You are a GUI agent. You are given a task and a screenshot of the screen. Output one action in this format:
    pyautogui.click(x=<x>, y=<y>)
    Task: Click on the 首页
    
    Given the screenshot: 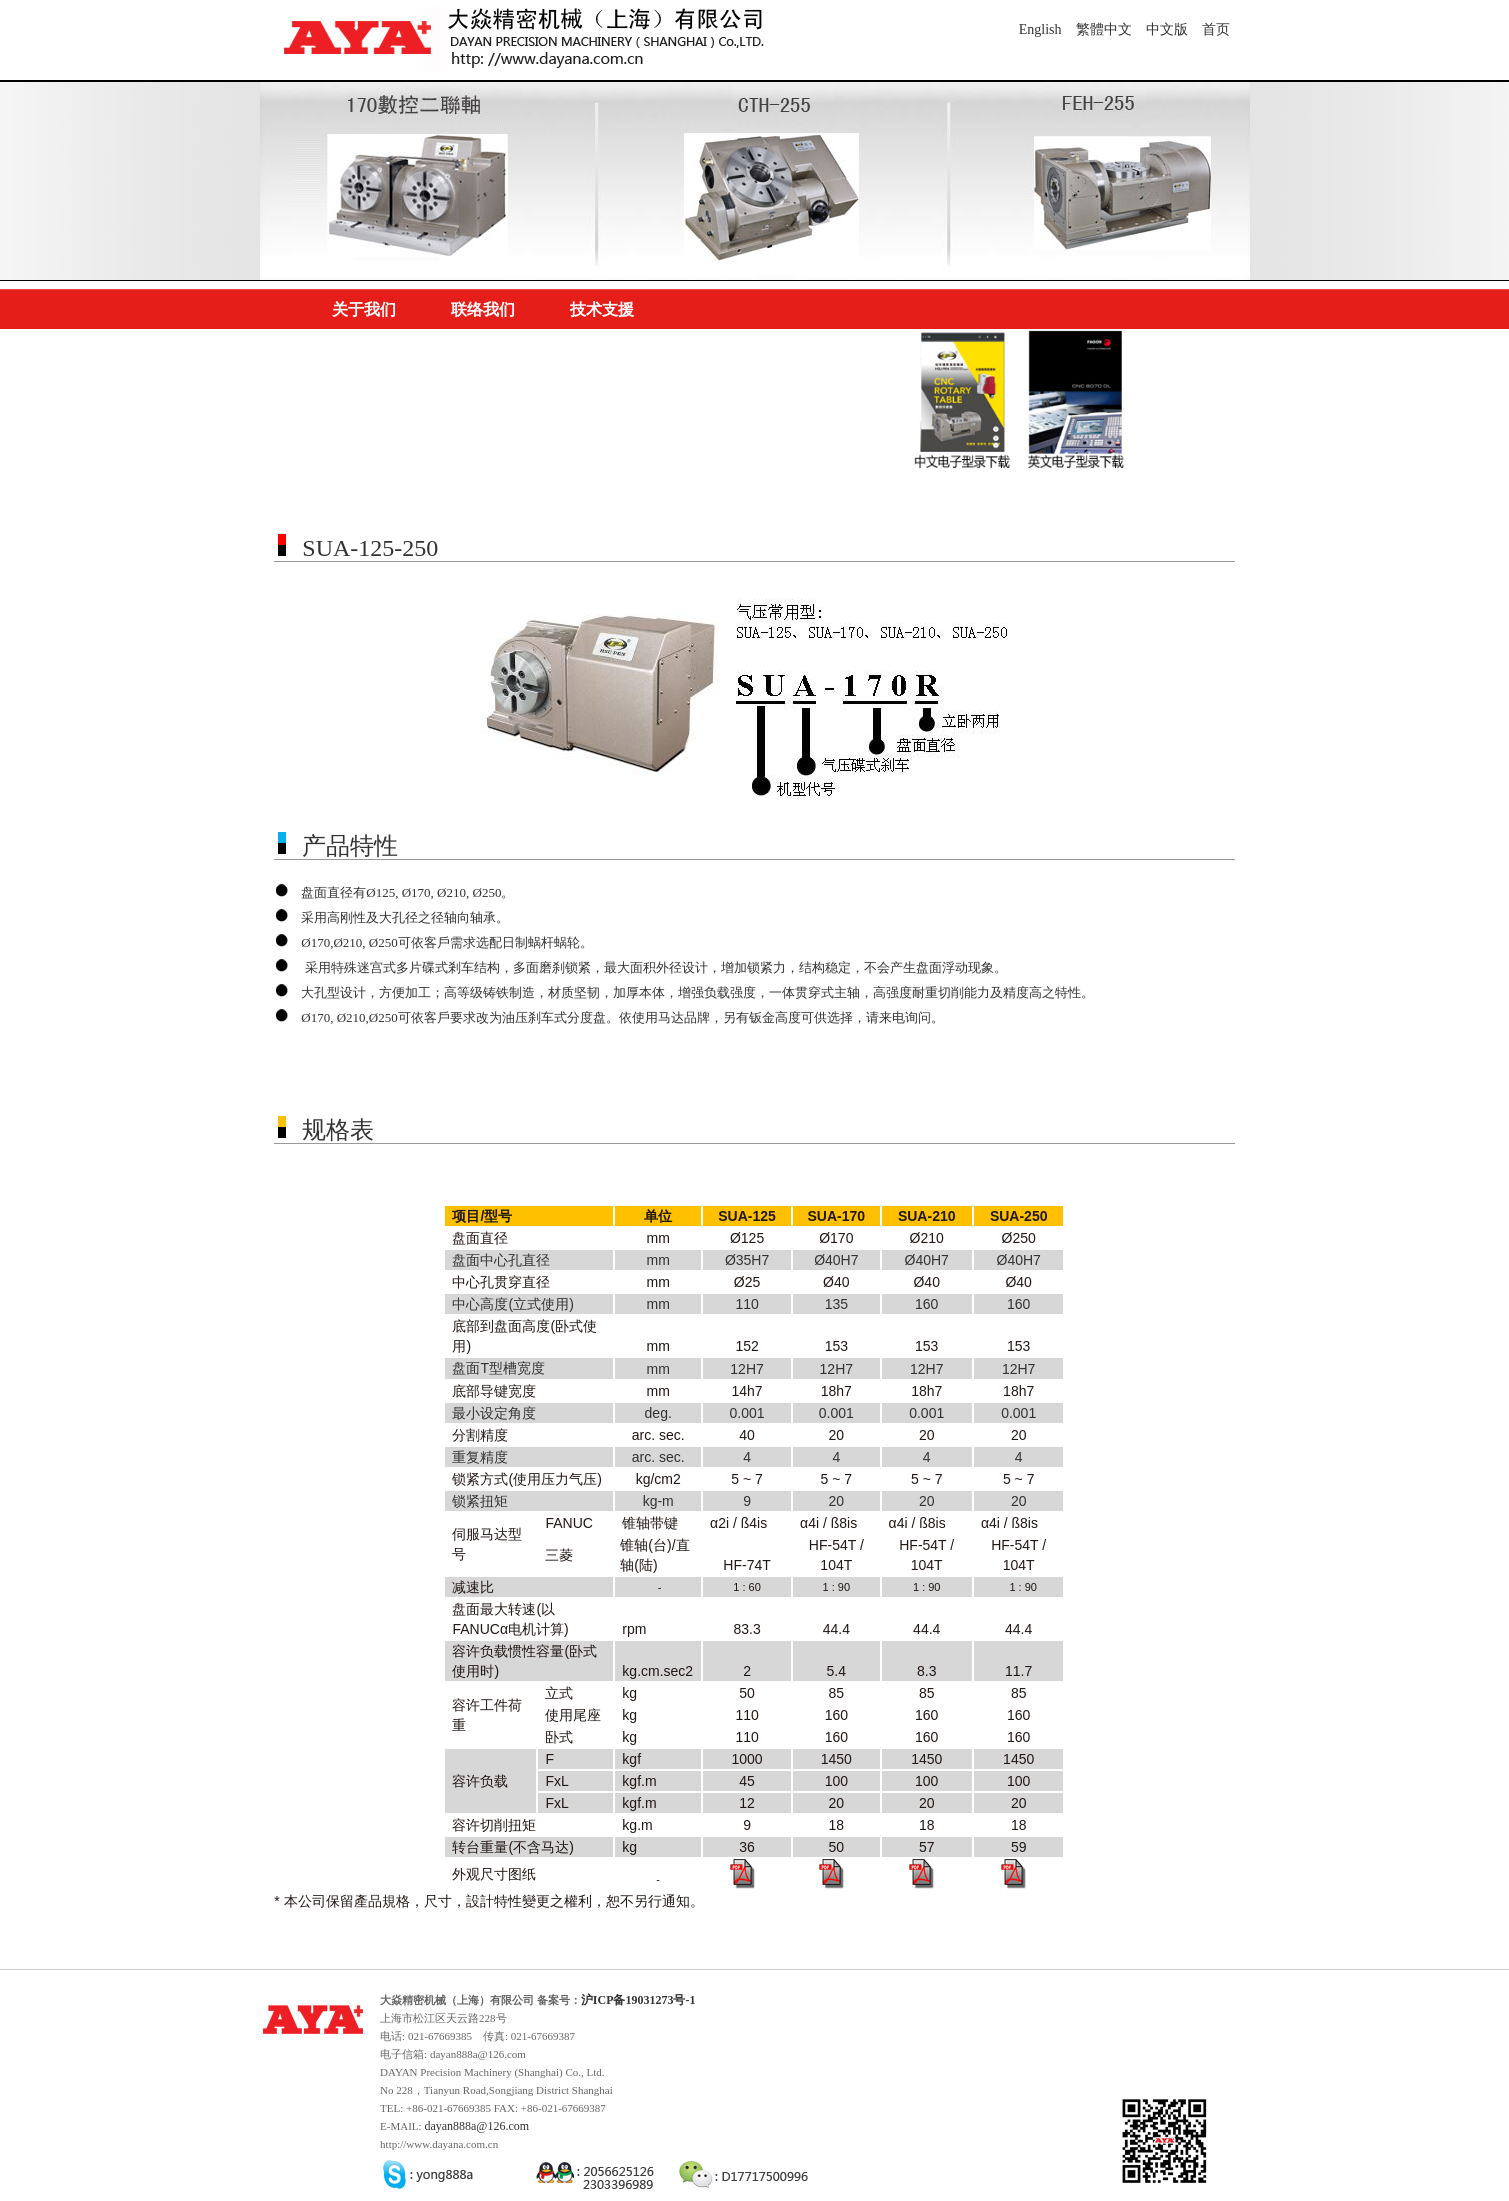 What is the action you would take?
    pyautogui.click(x=1216, y=29)
    